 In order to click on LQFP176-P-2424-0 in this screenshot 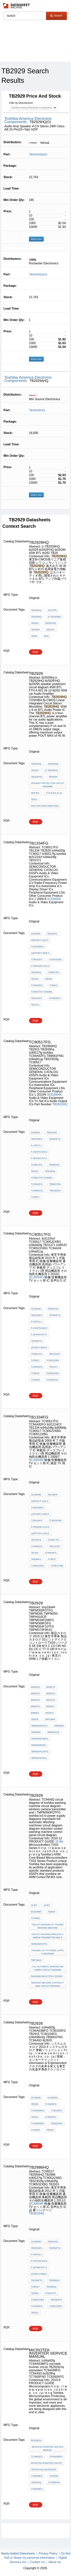, I will do `click(40, 1533)`.